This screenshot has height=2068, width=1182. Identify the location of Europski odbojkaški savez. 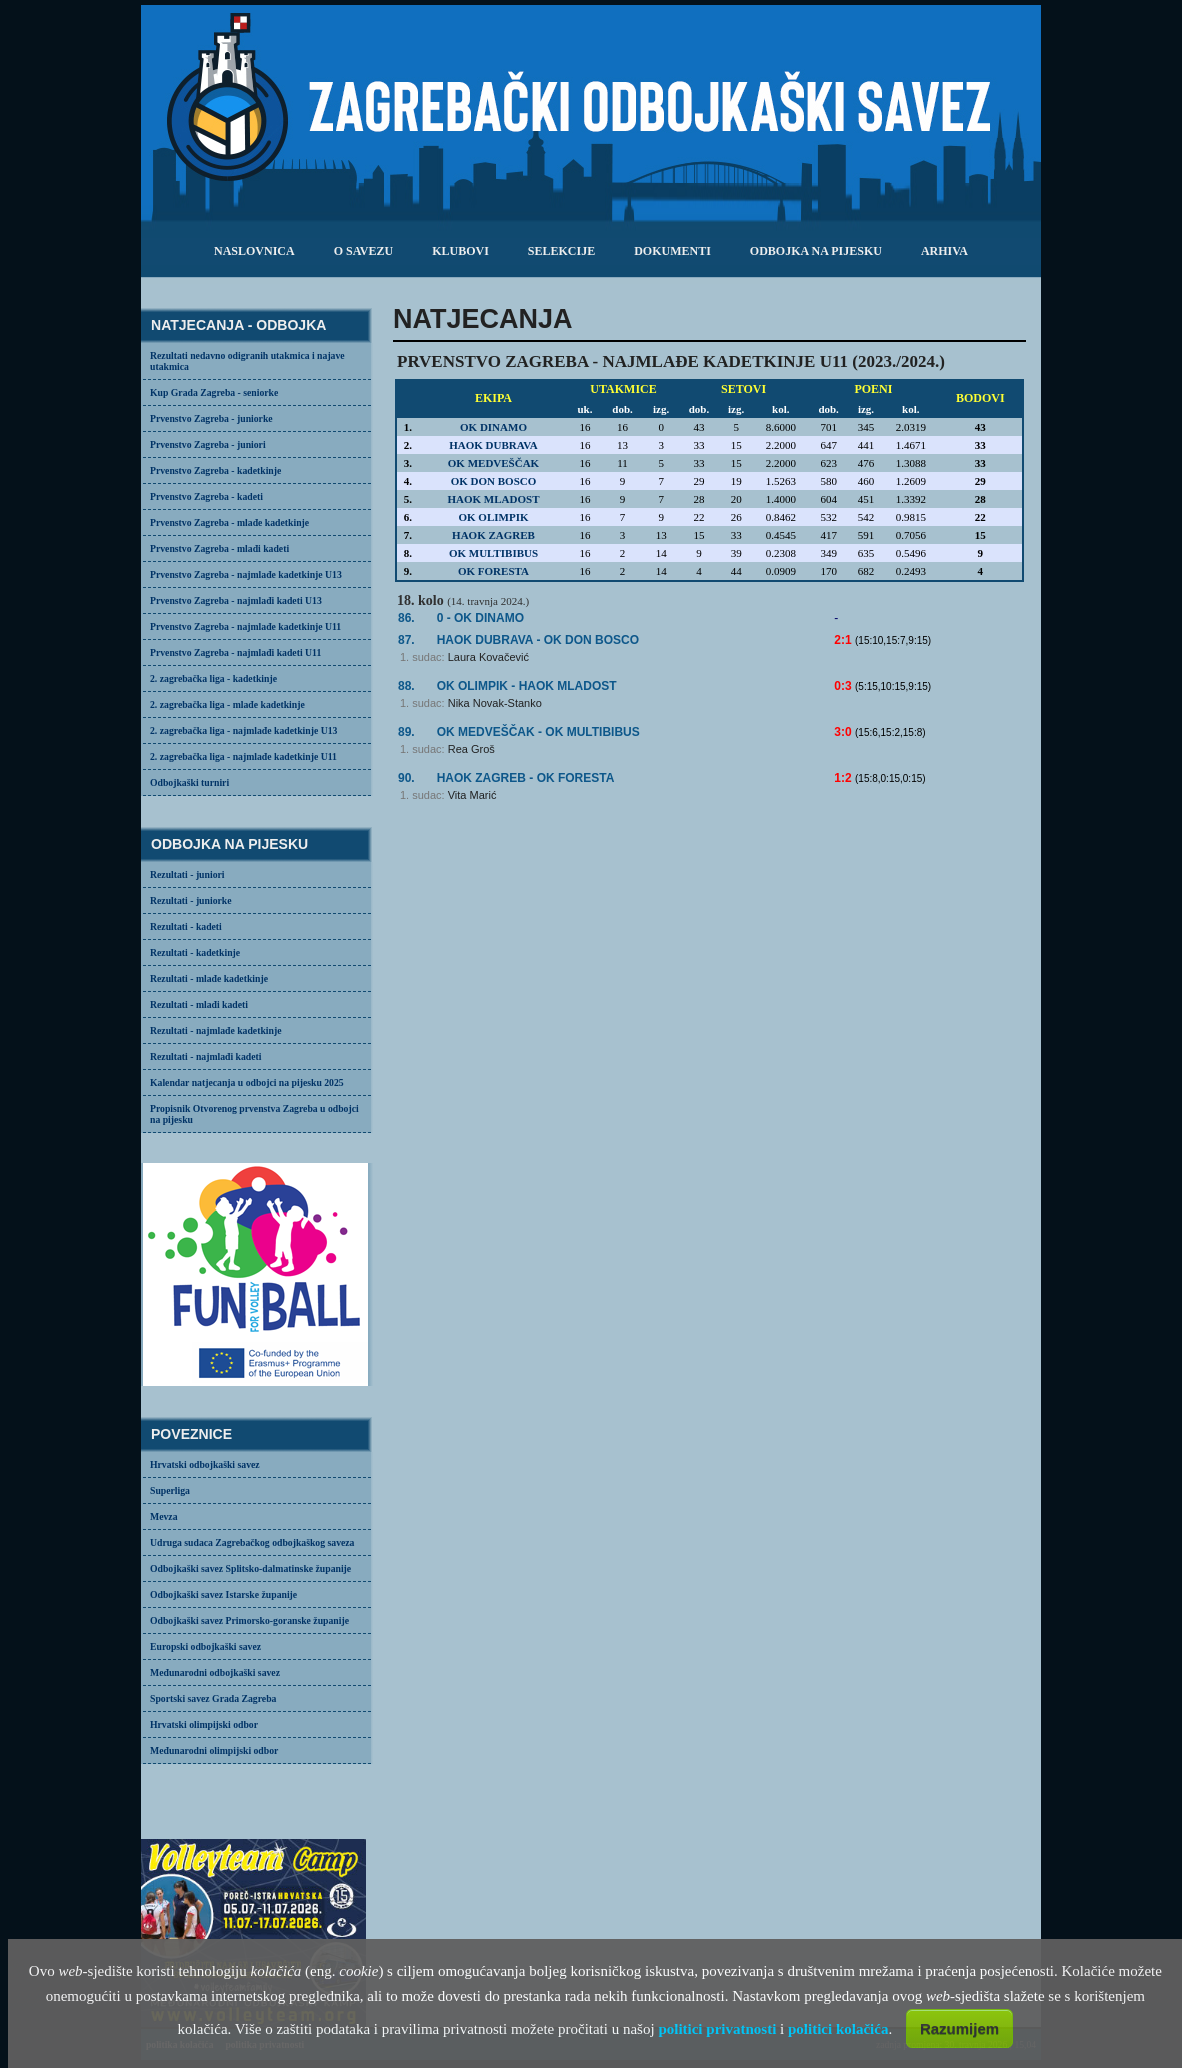
(205, 1646).